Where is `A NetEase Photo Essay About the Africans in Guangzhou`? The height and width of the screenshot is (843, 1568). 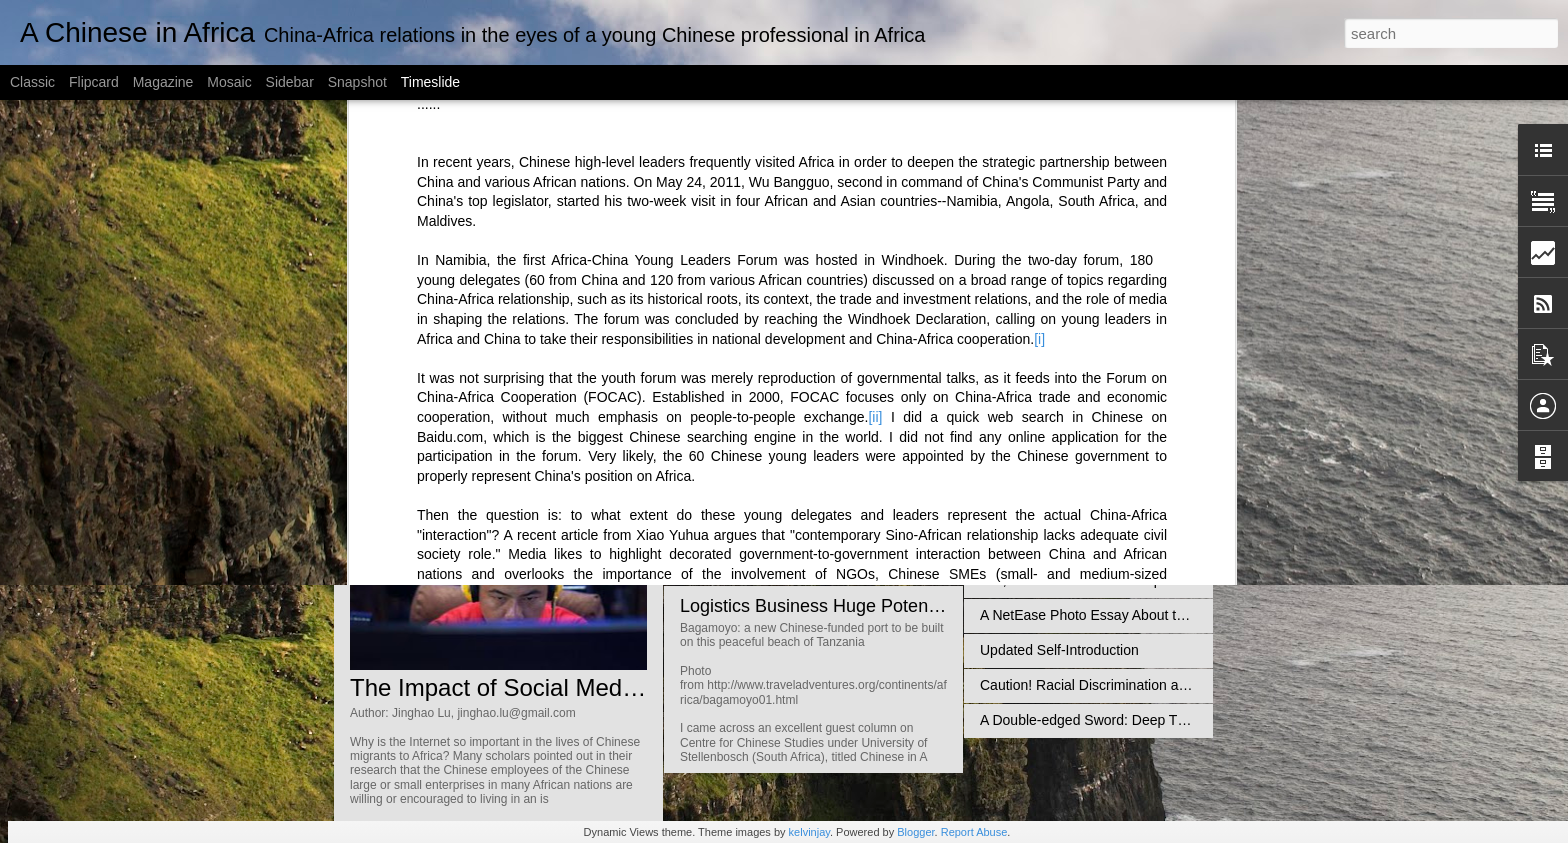 A NetEase Photo Essay About the Africans in Guangzhou is located at coordinates (1158, 615).